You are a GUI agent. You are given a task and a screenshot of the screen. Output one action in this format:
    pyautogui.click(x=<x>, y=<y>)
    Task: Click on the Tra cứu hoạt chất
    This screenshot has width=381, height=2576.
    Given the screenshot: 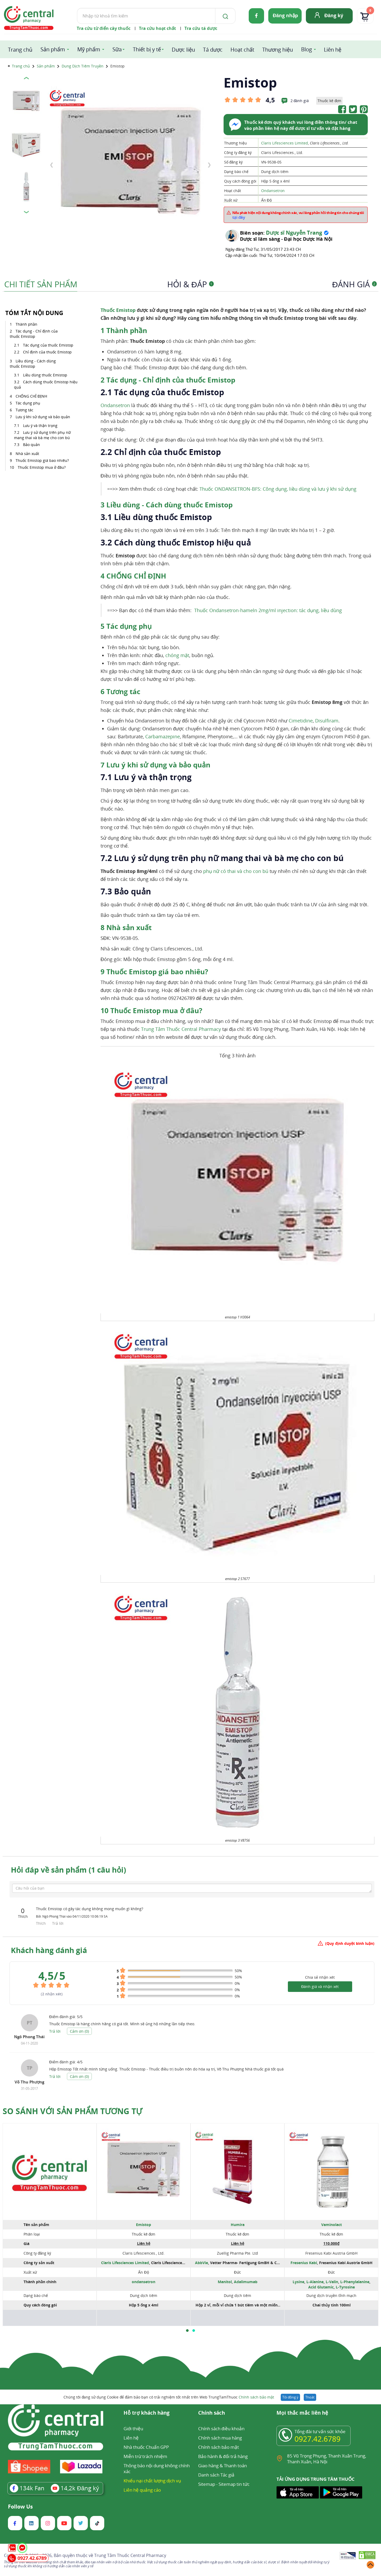 What is the action you would take?
    pyautogui.click(x=157, y=28)
    